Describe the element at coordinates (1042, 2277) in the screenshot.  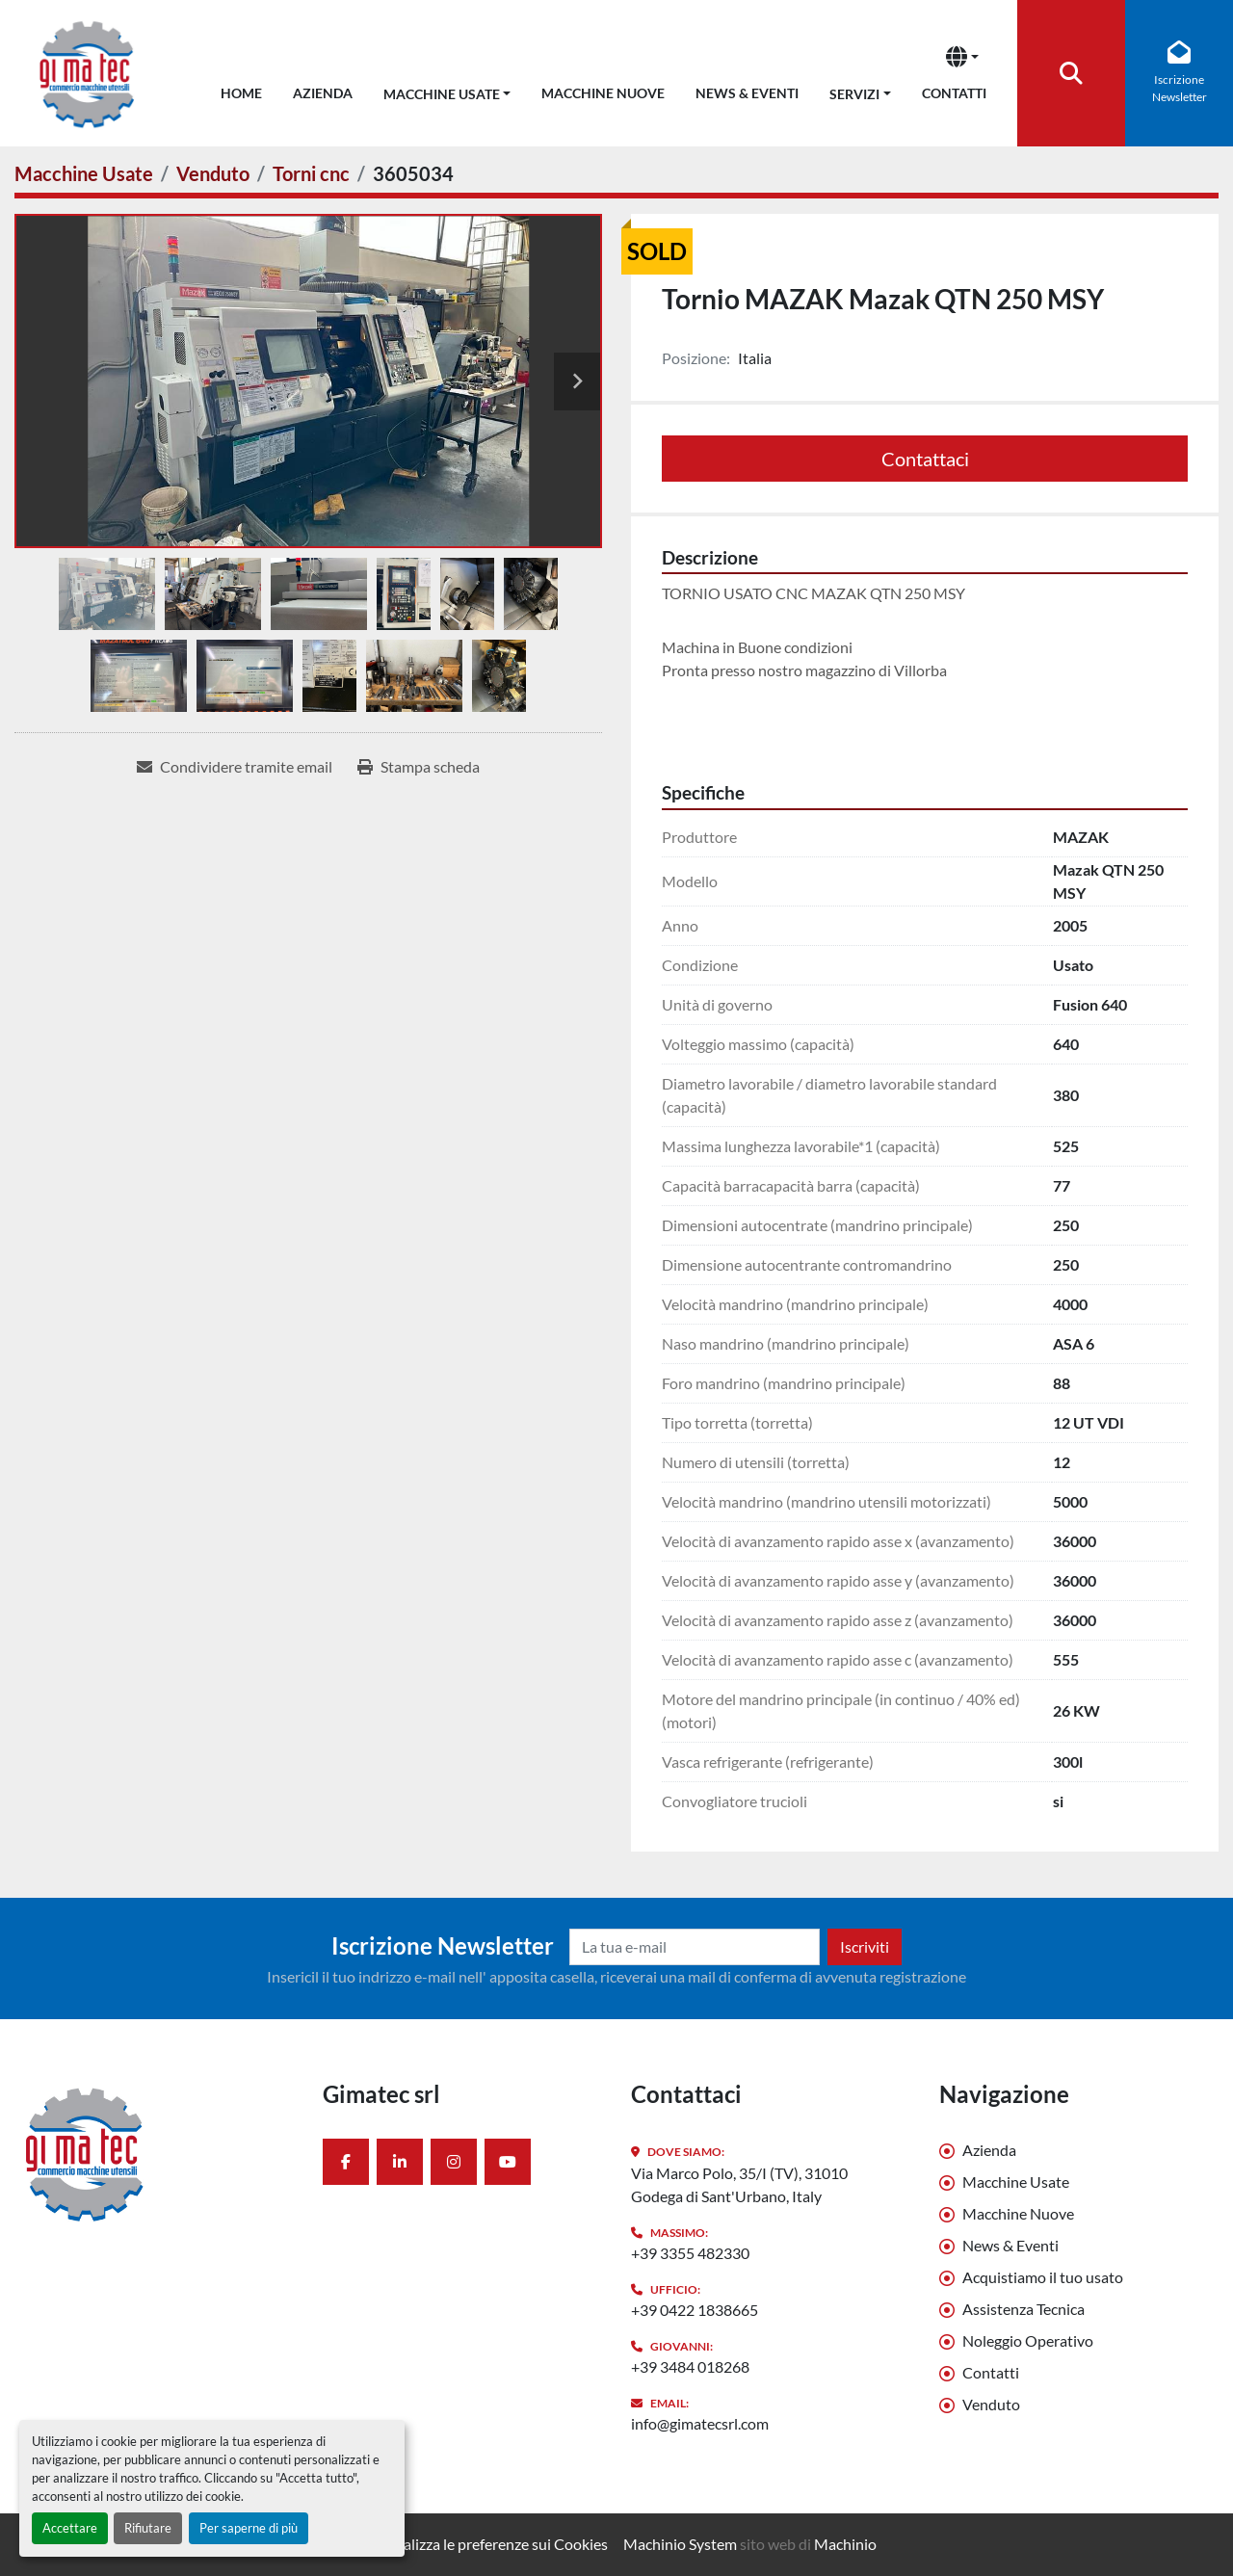
I see `Acquistiamo il tuo usato` at that location.